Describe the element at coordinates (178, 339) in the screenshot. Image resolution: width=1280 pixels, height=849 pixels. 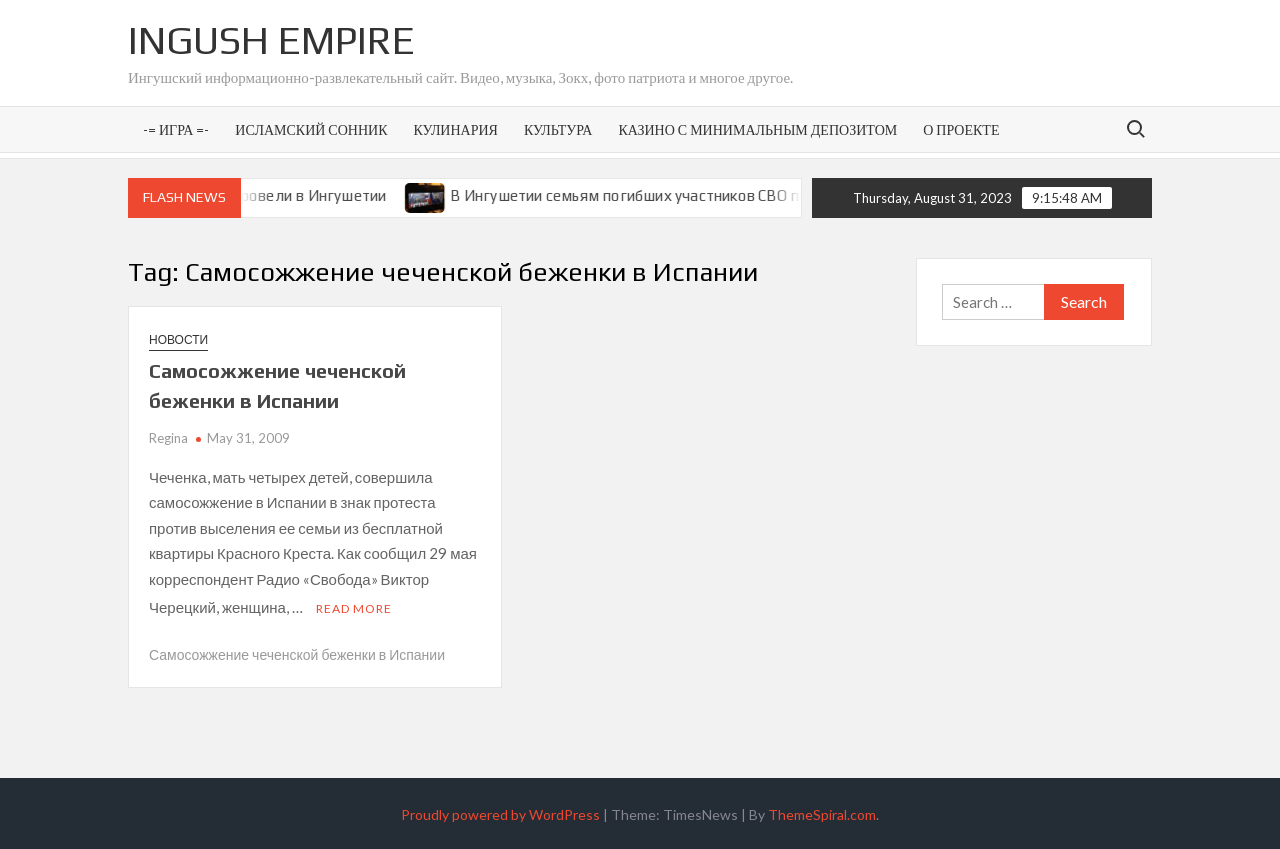
I see `Новости` at that location.